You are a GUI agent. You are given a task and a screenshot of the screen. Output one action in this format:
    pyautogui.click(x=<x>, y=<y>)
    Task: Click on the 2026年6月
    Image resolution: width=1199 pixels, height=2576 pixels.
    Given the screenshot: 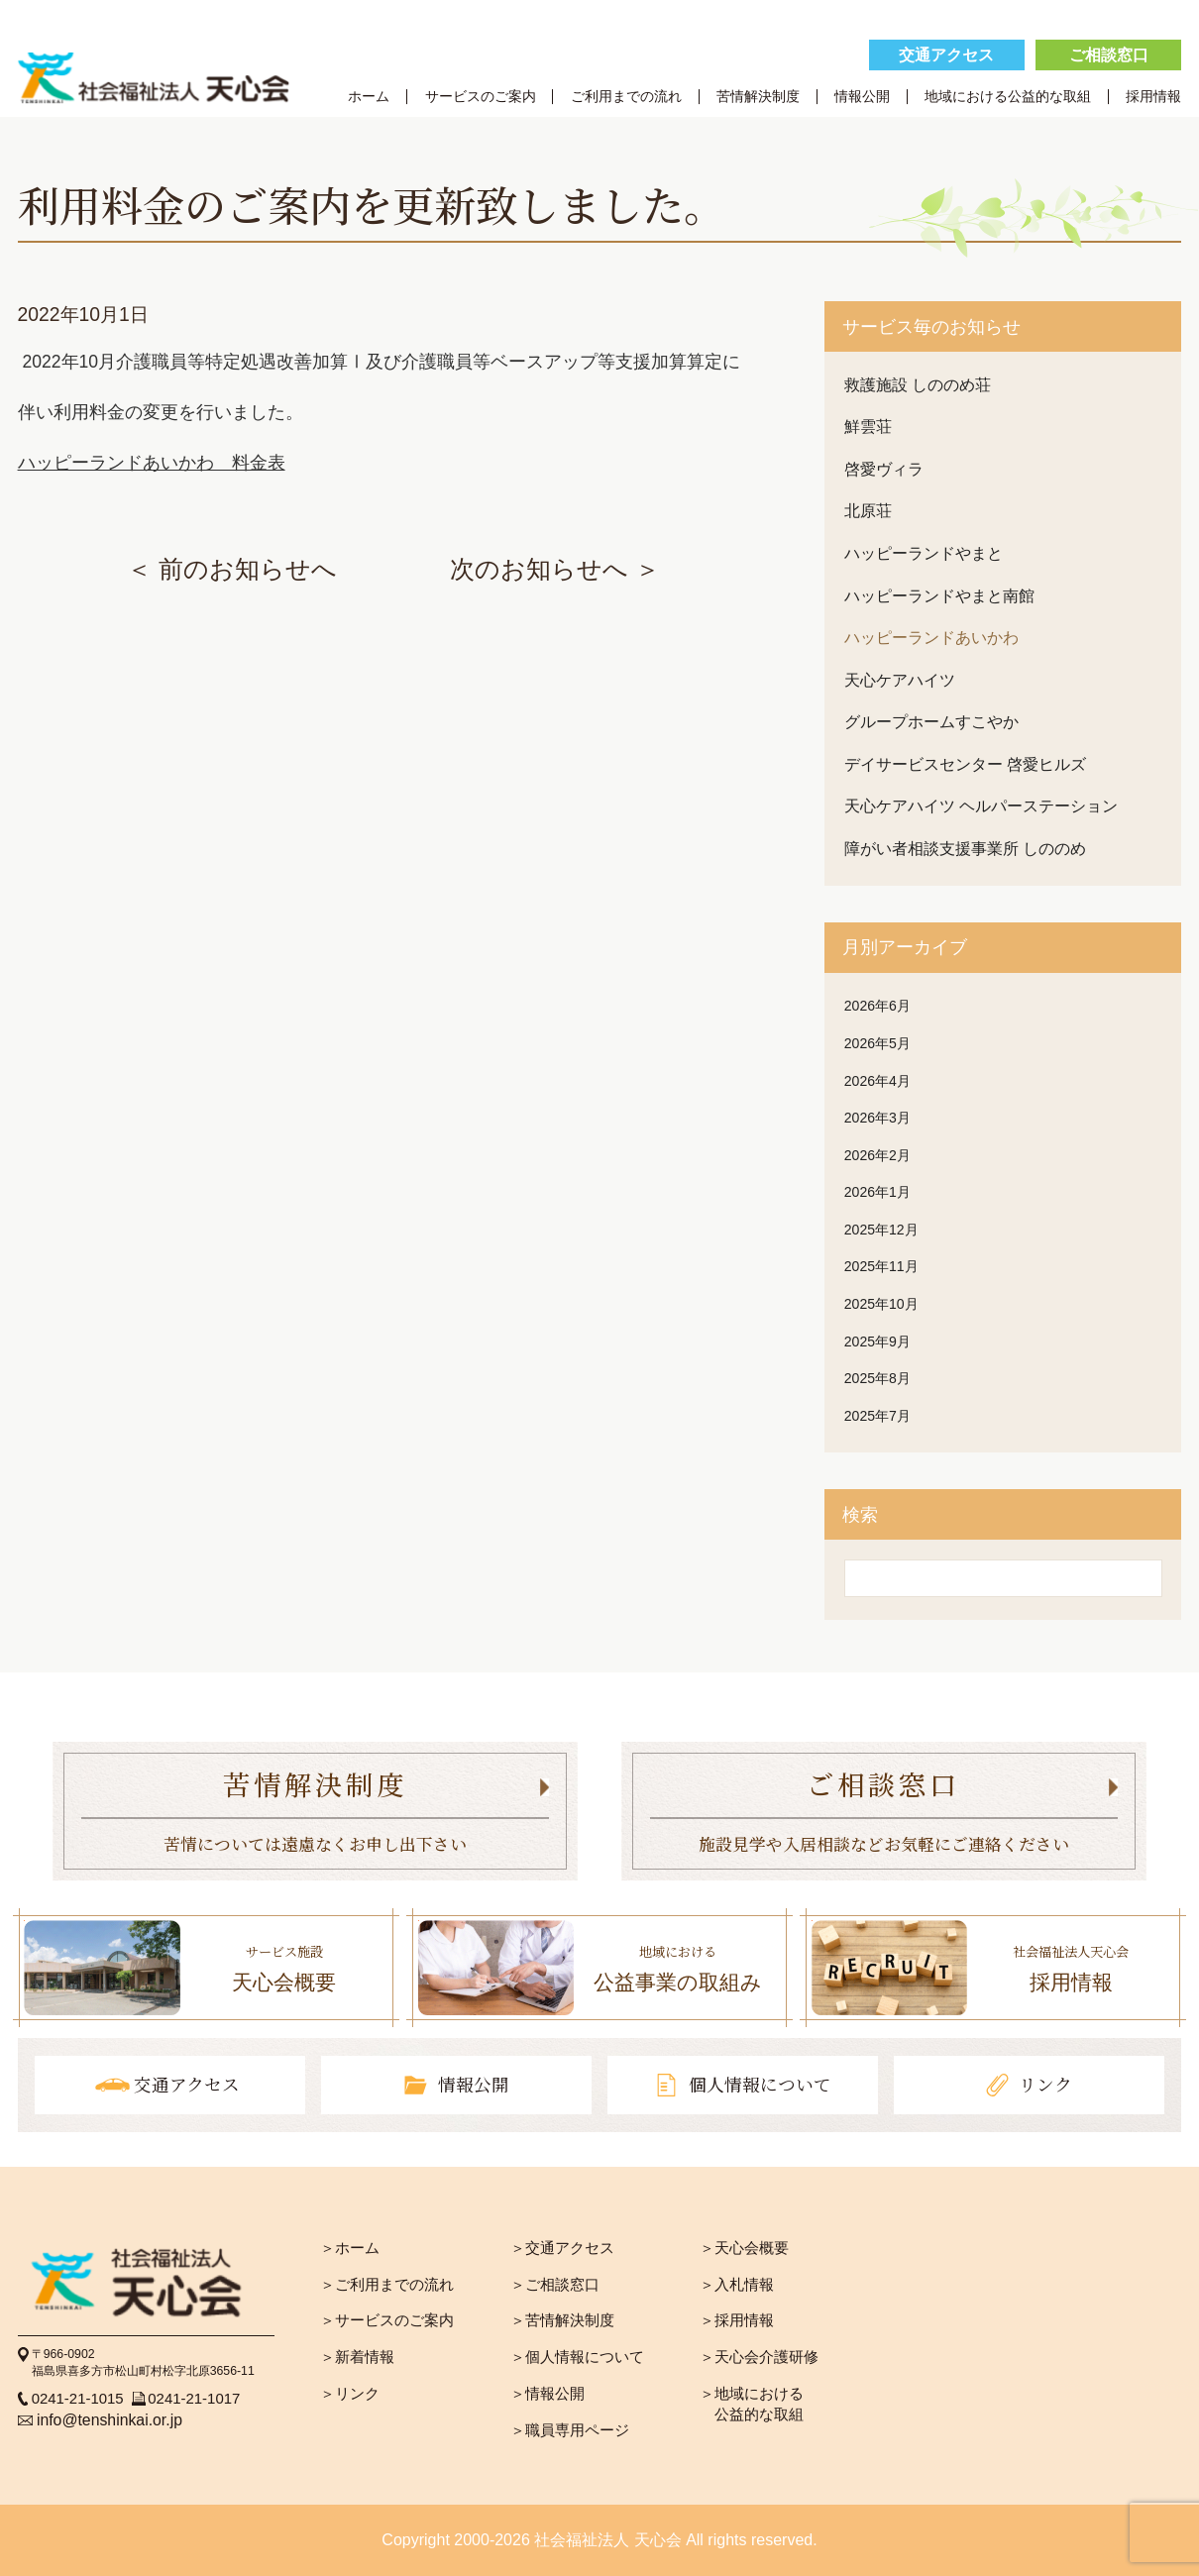 What is the action you would take?
    pyautogui.click(x=877, y=1006)
    